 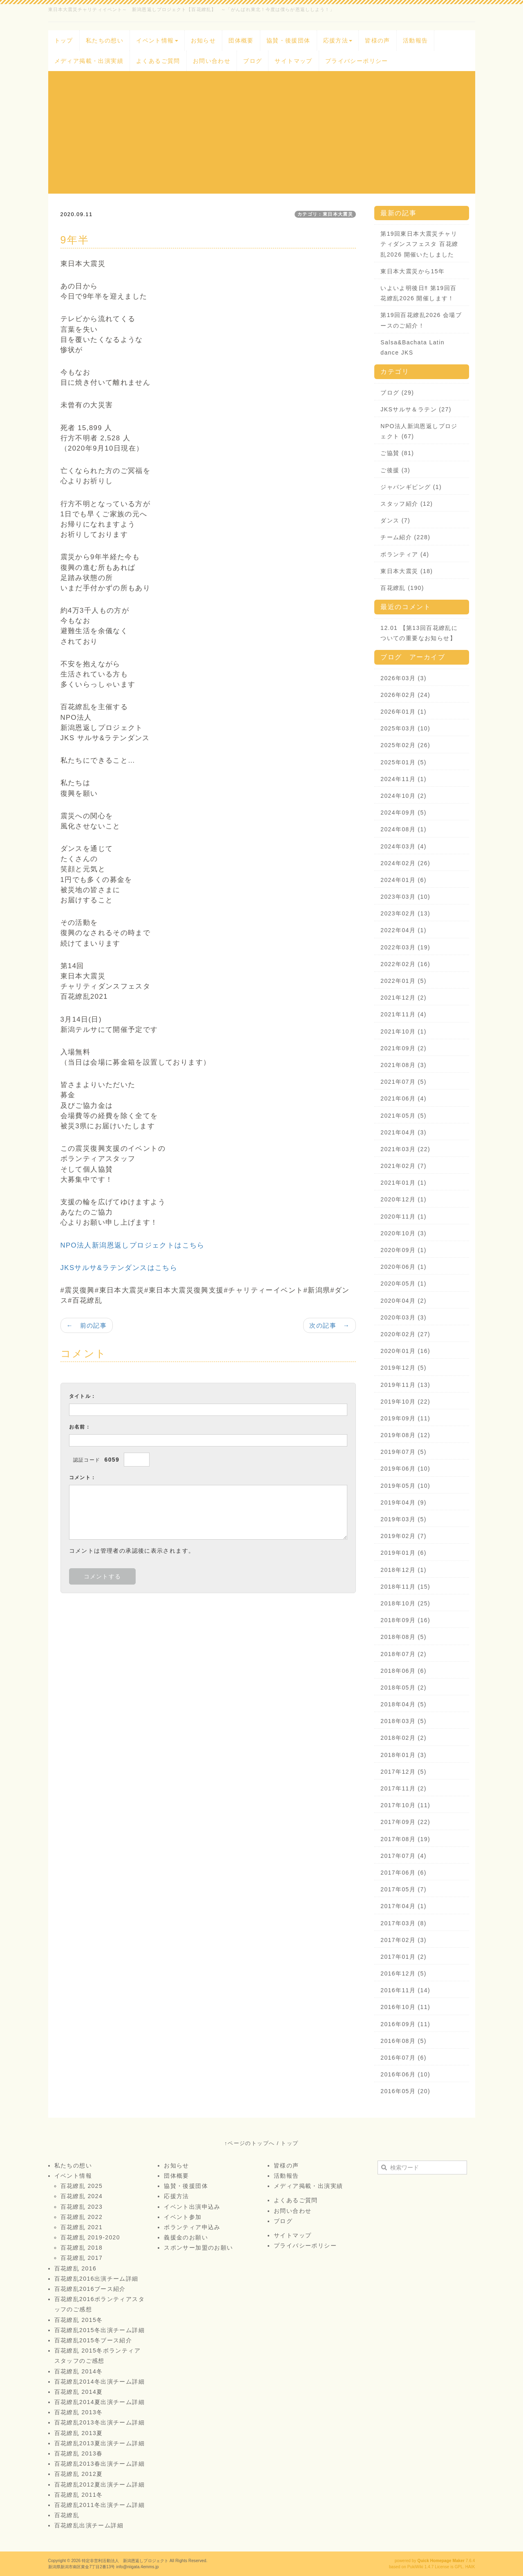 What do you see at coordinates (397, 392) in the screenshot?
I see `ブログ (29)` at bounding box center [397, 392].